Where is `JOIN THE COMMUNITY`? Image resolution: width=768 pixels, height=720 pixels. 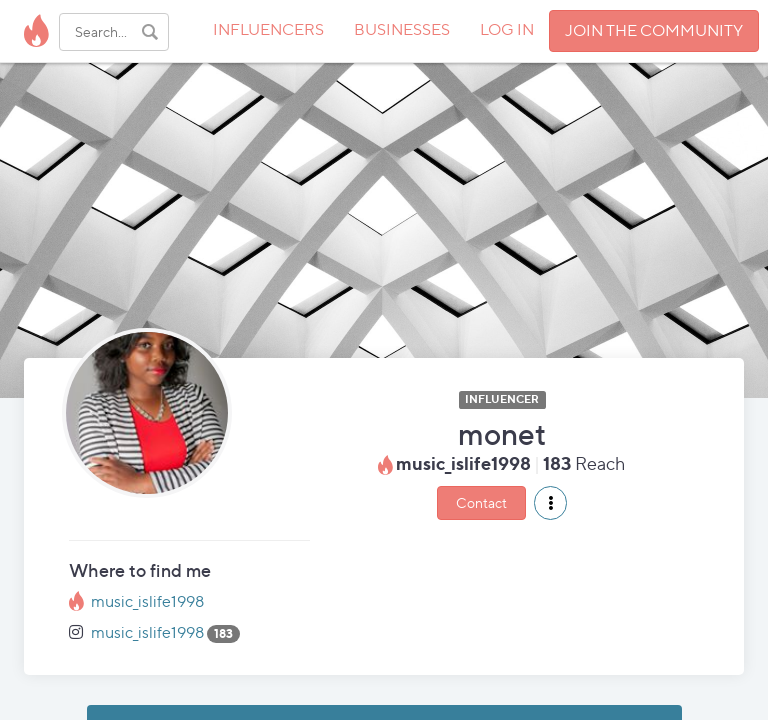 JOIN THE COMMUNITY is located at coordinates (654, 30).